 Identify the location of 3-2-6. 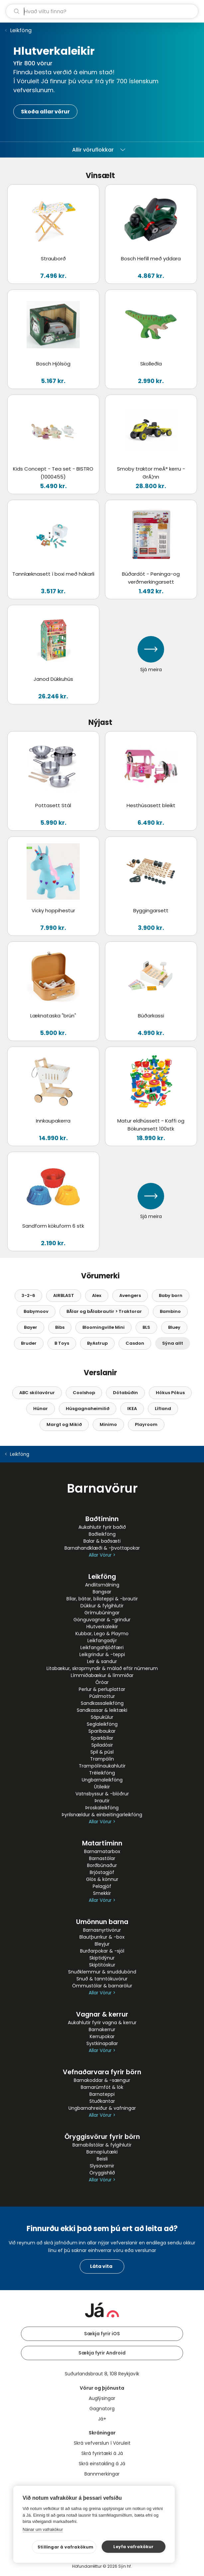
(28, 1295).